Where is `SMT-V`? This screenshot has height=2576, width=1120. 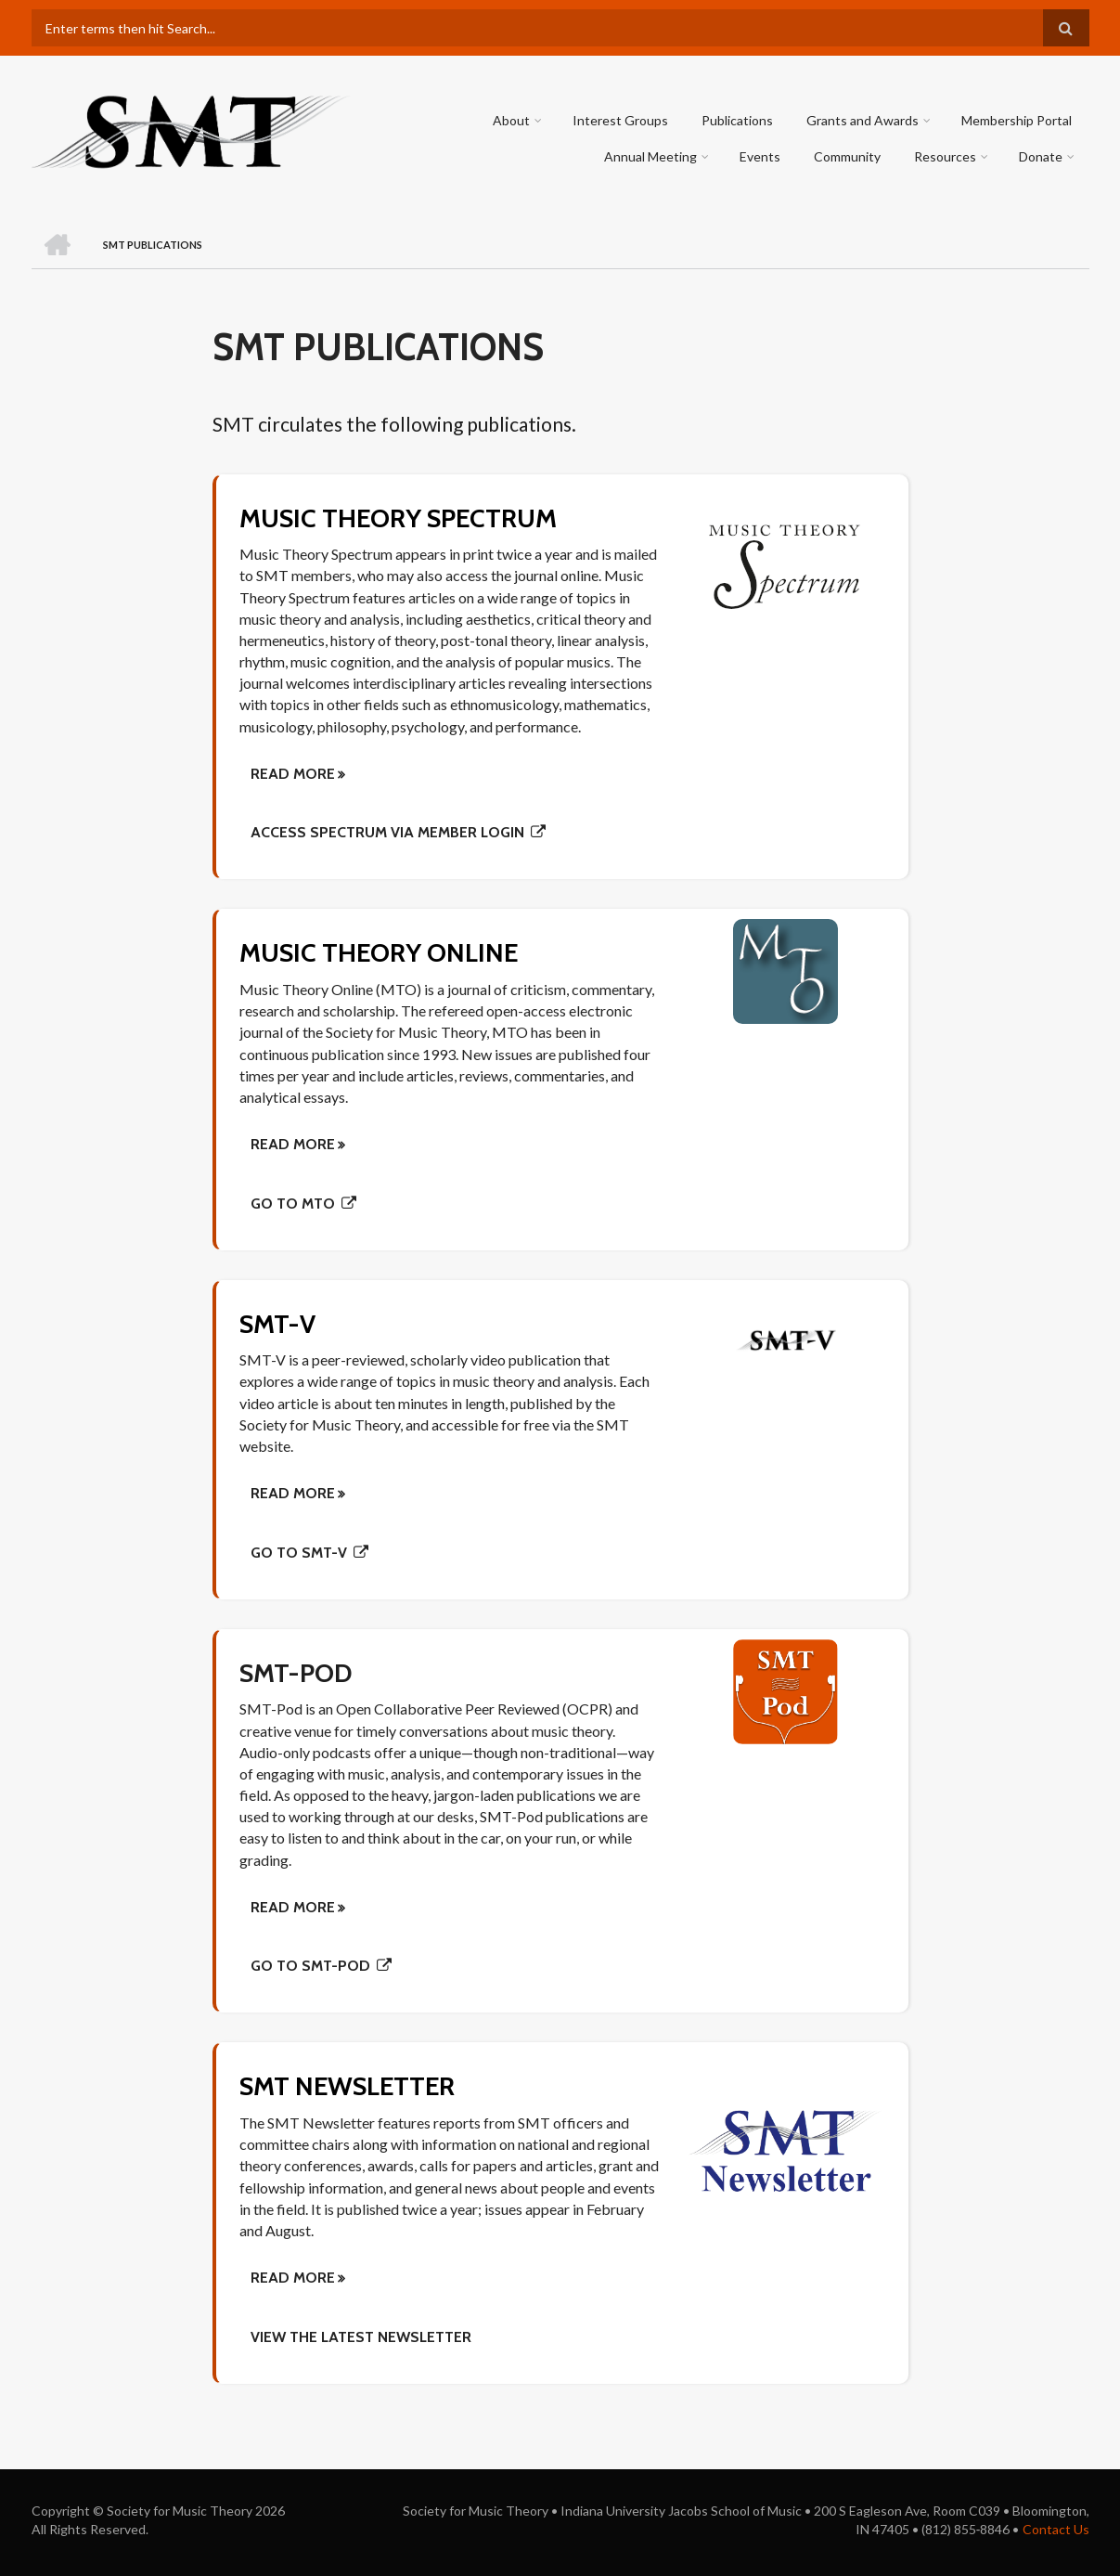
SMT-V is located at coordinates (278, 1324).